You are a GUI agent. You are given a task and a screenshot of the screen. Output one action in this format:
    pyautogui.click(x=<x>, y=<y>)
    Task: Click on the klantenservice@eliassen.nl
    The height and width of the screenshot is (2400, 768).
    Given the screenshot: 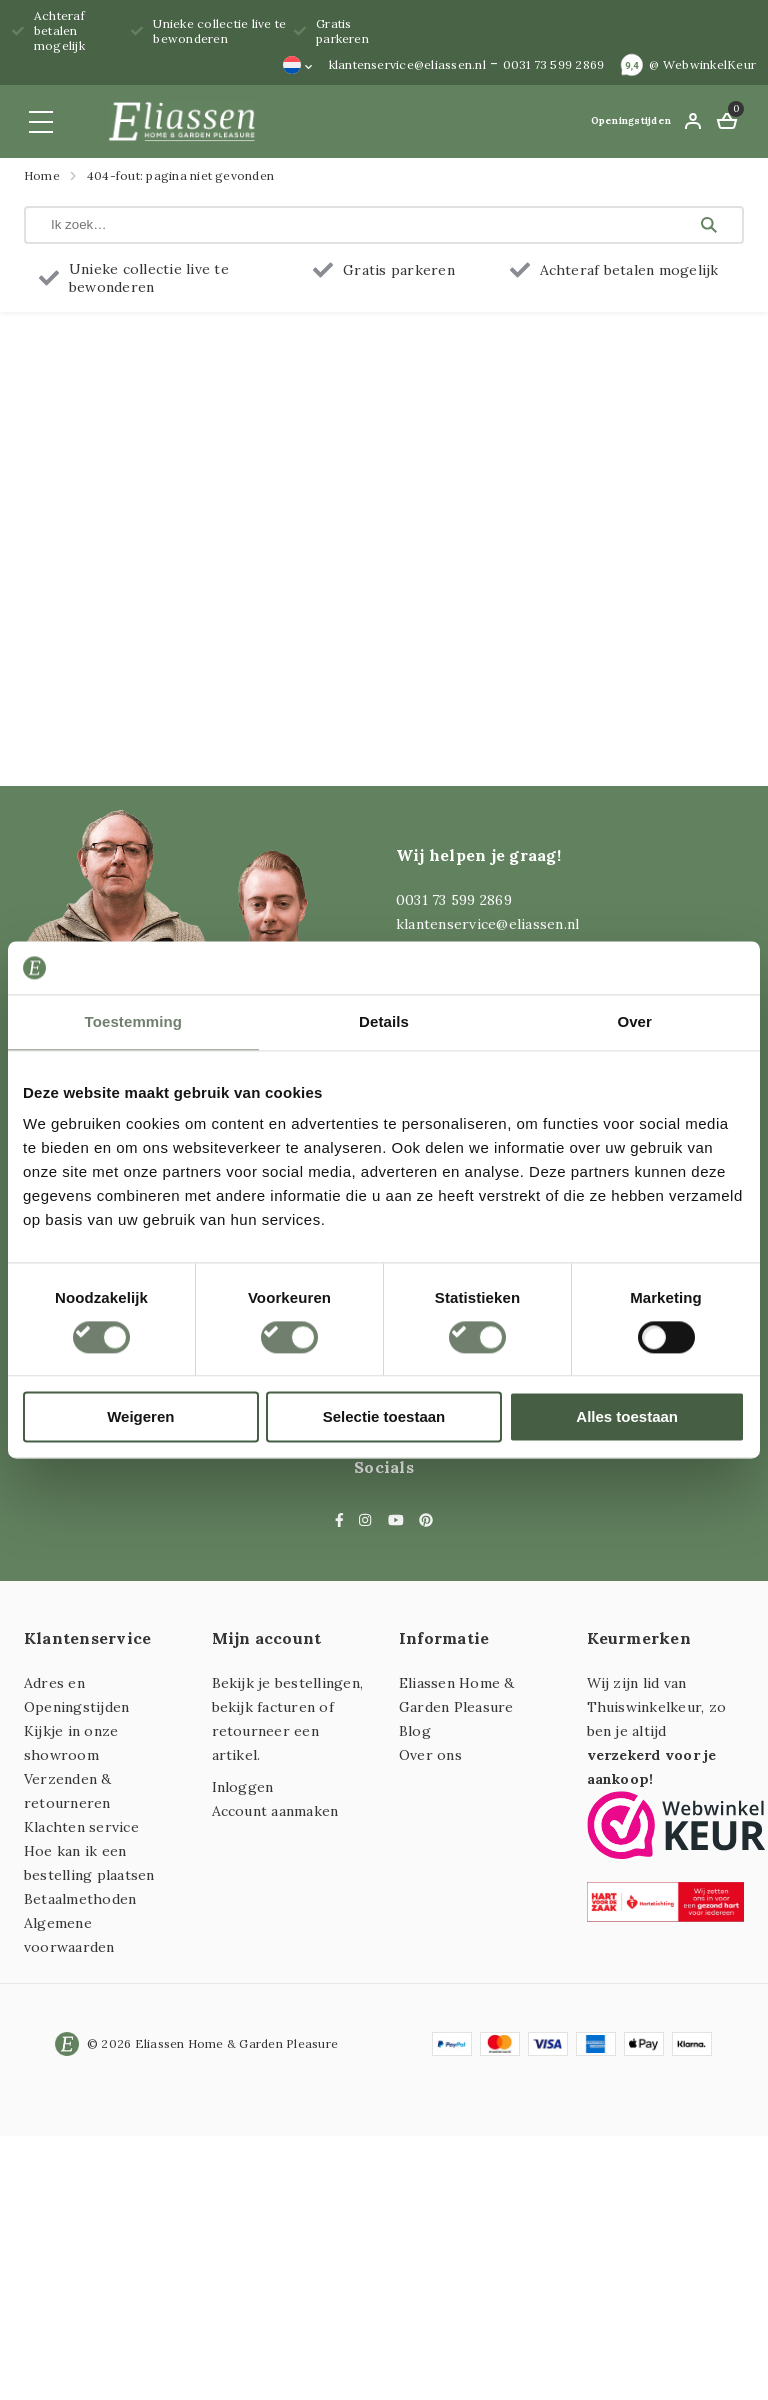 What is the action you would take?
    pyautogui.click(x=407, y=64)
    